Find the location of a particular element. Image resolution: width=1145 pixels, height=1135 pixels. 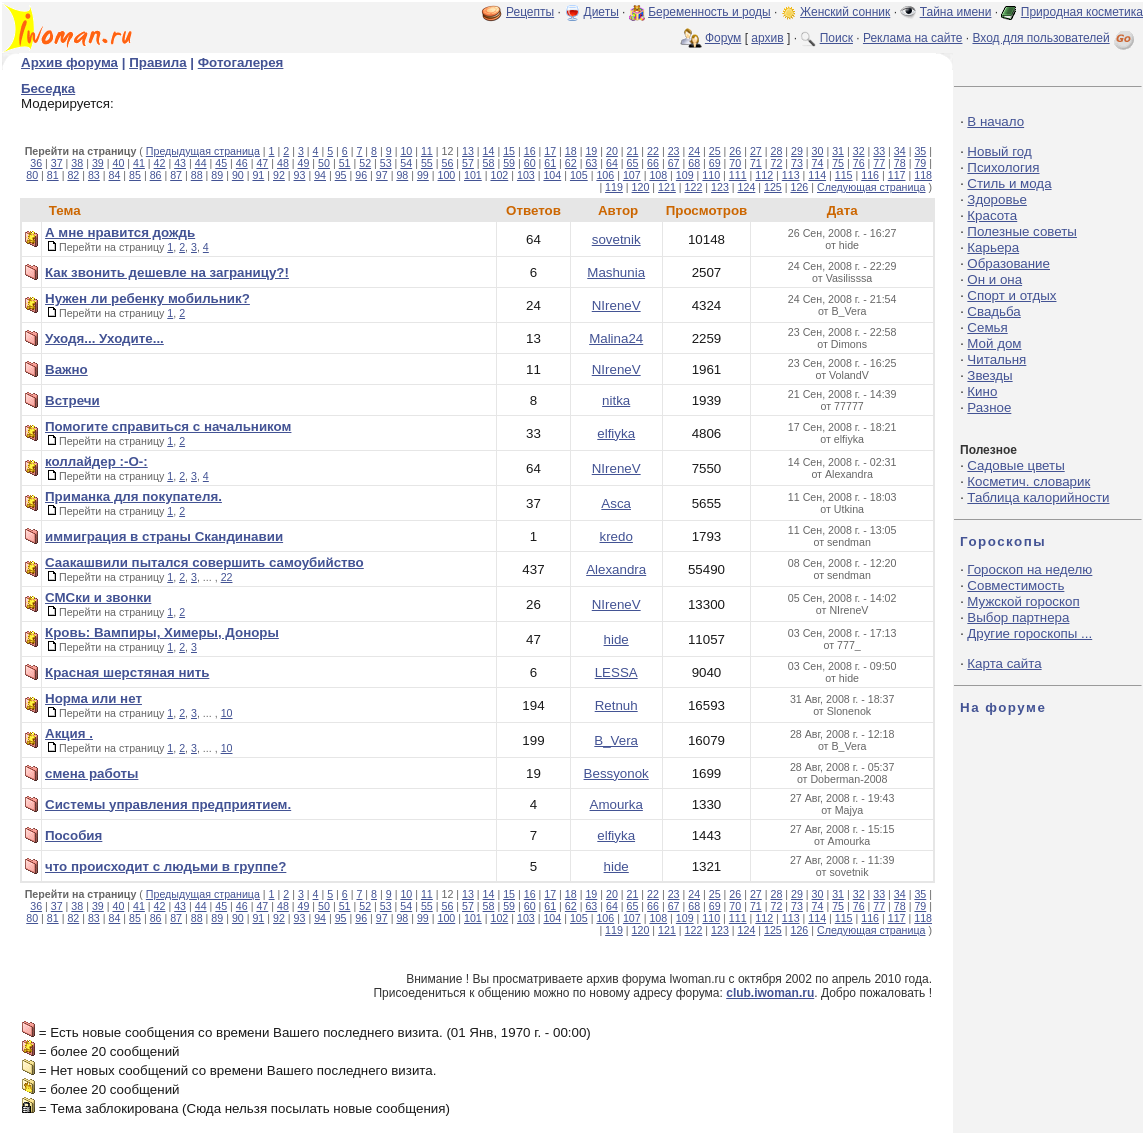

21 is located at coordinates (633, 151).